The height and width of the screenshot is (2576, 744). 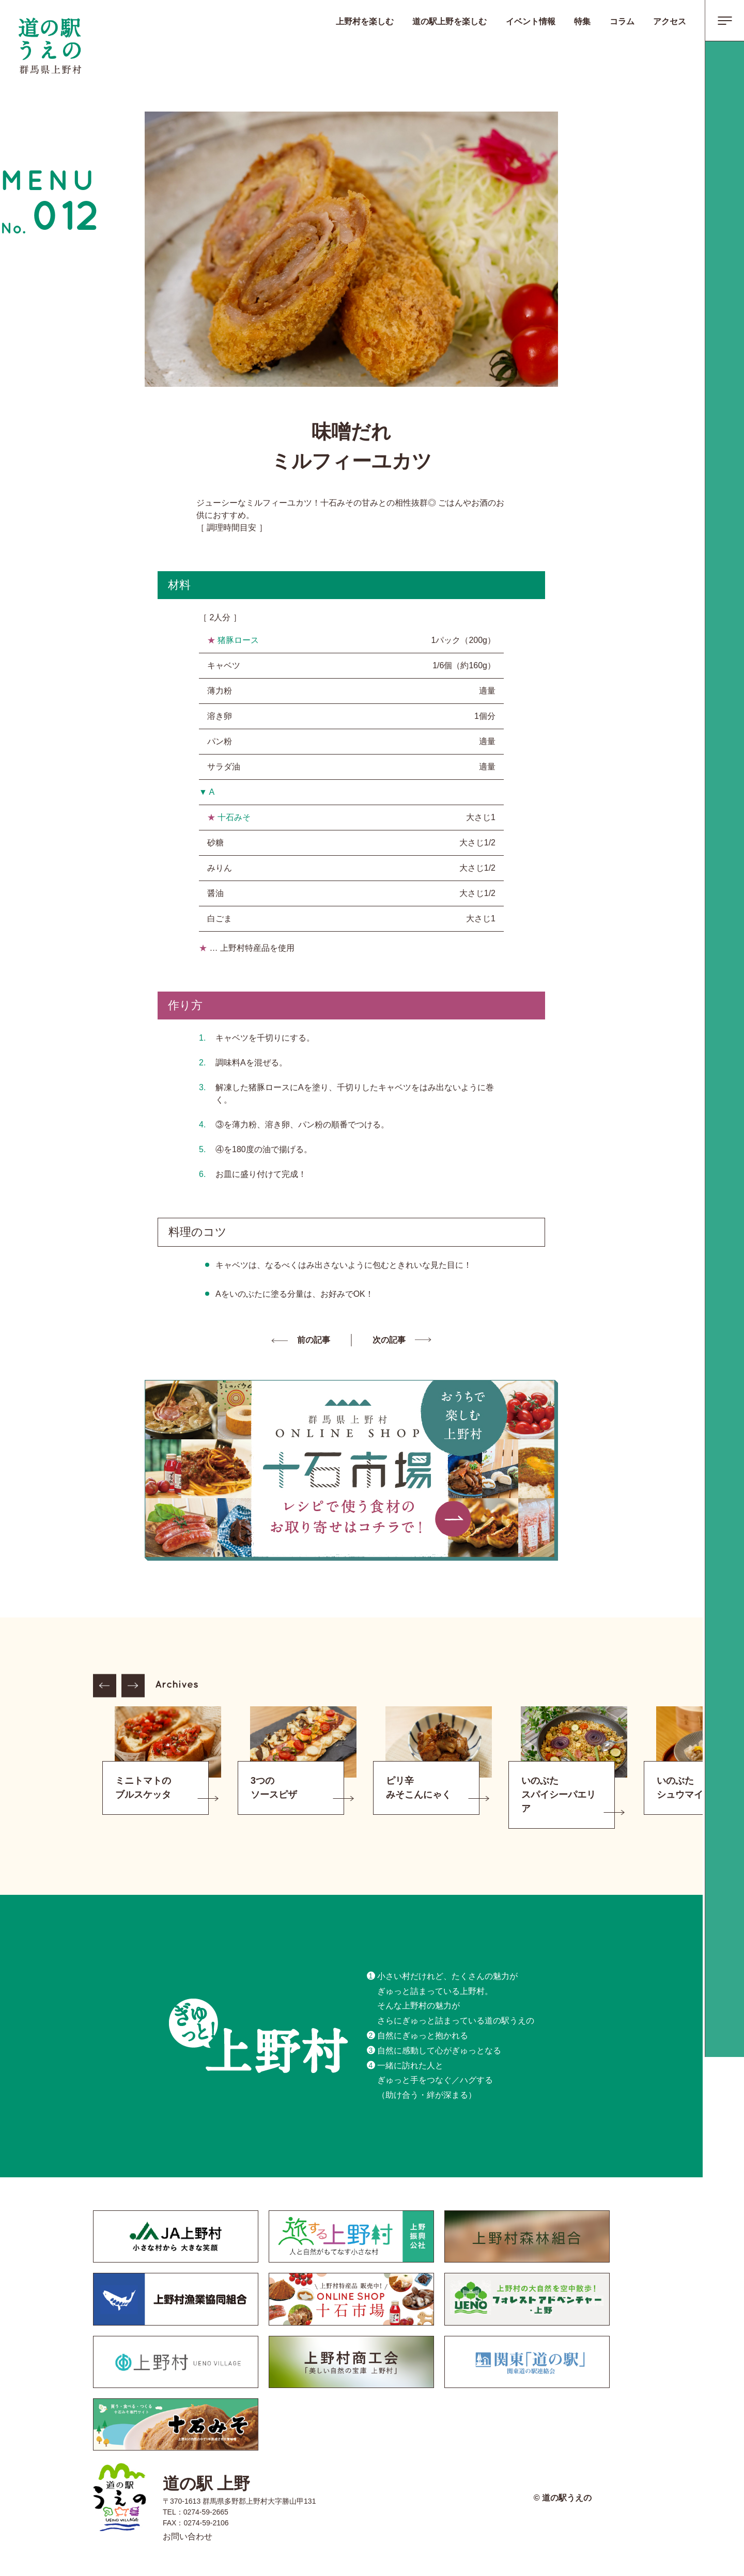 What do you see at coordinates (313, 1340) in the screenshot?
I see `前の記事` at bounding box center [313, 1340].